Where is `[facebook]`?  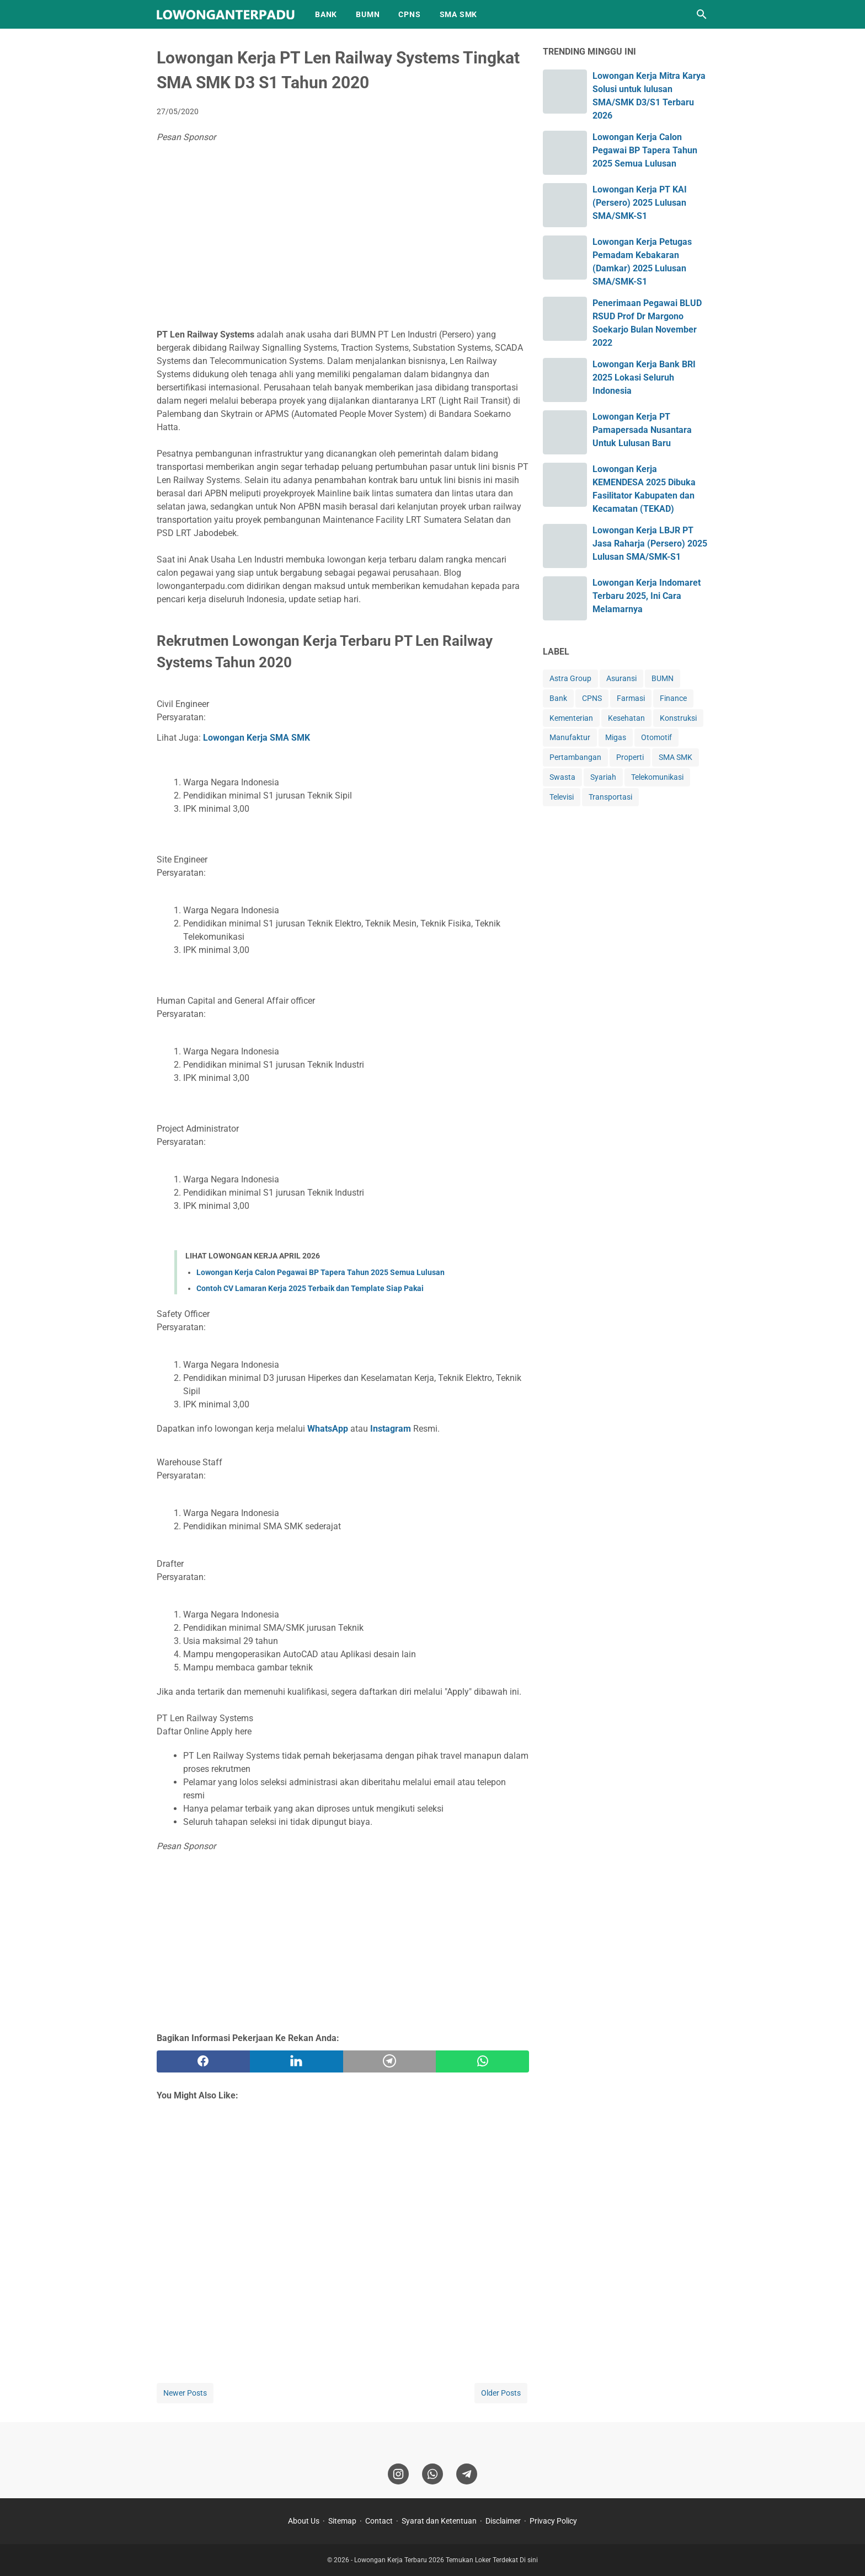 [facebook] is located at coordinates (203, 2061).